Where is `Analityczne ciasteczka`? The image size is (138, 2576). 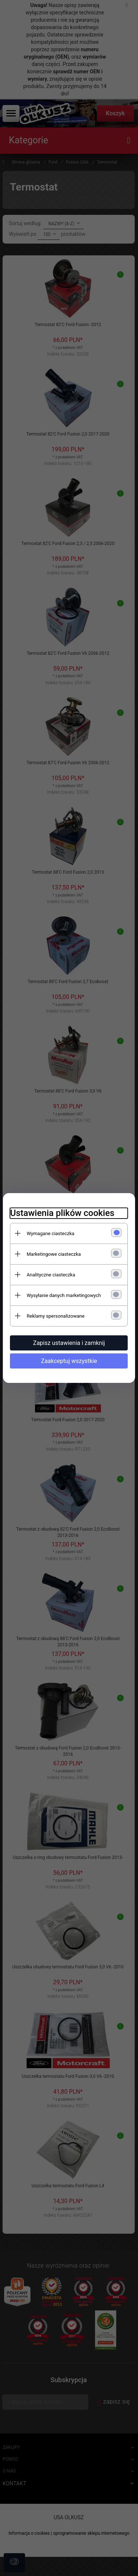 Analityczne ciasteczka is located at coordinates (51, 1274).